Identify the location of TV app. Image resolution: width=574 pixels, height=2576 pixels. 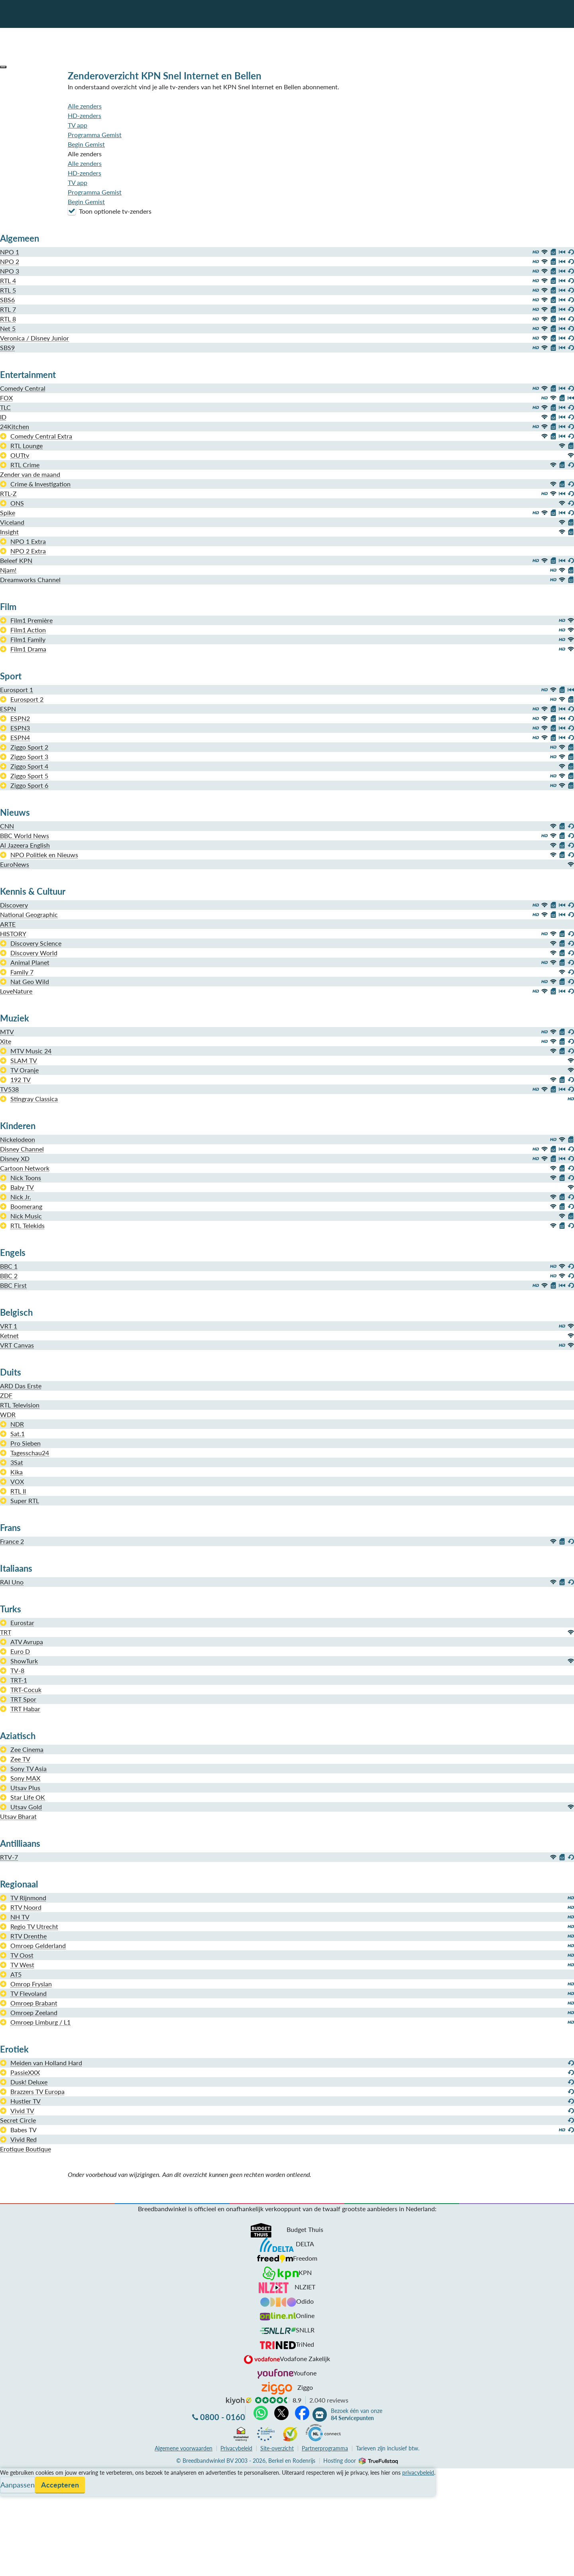
(77, 125).